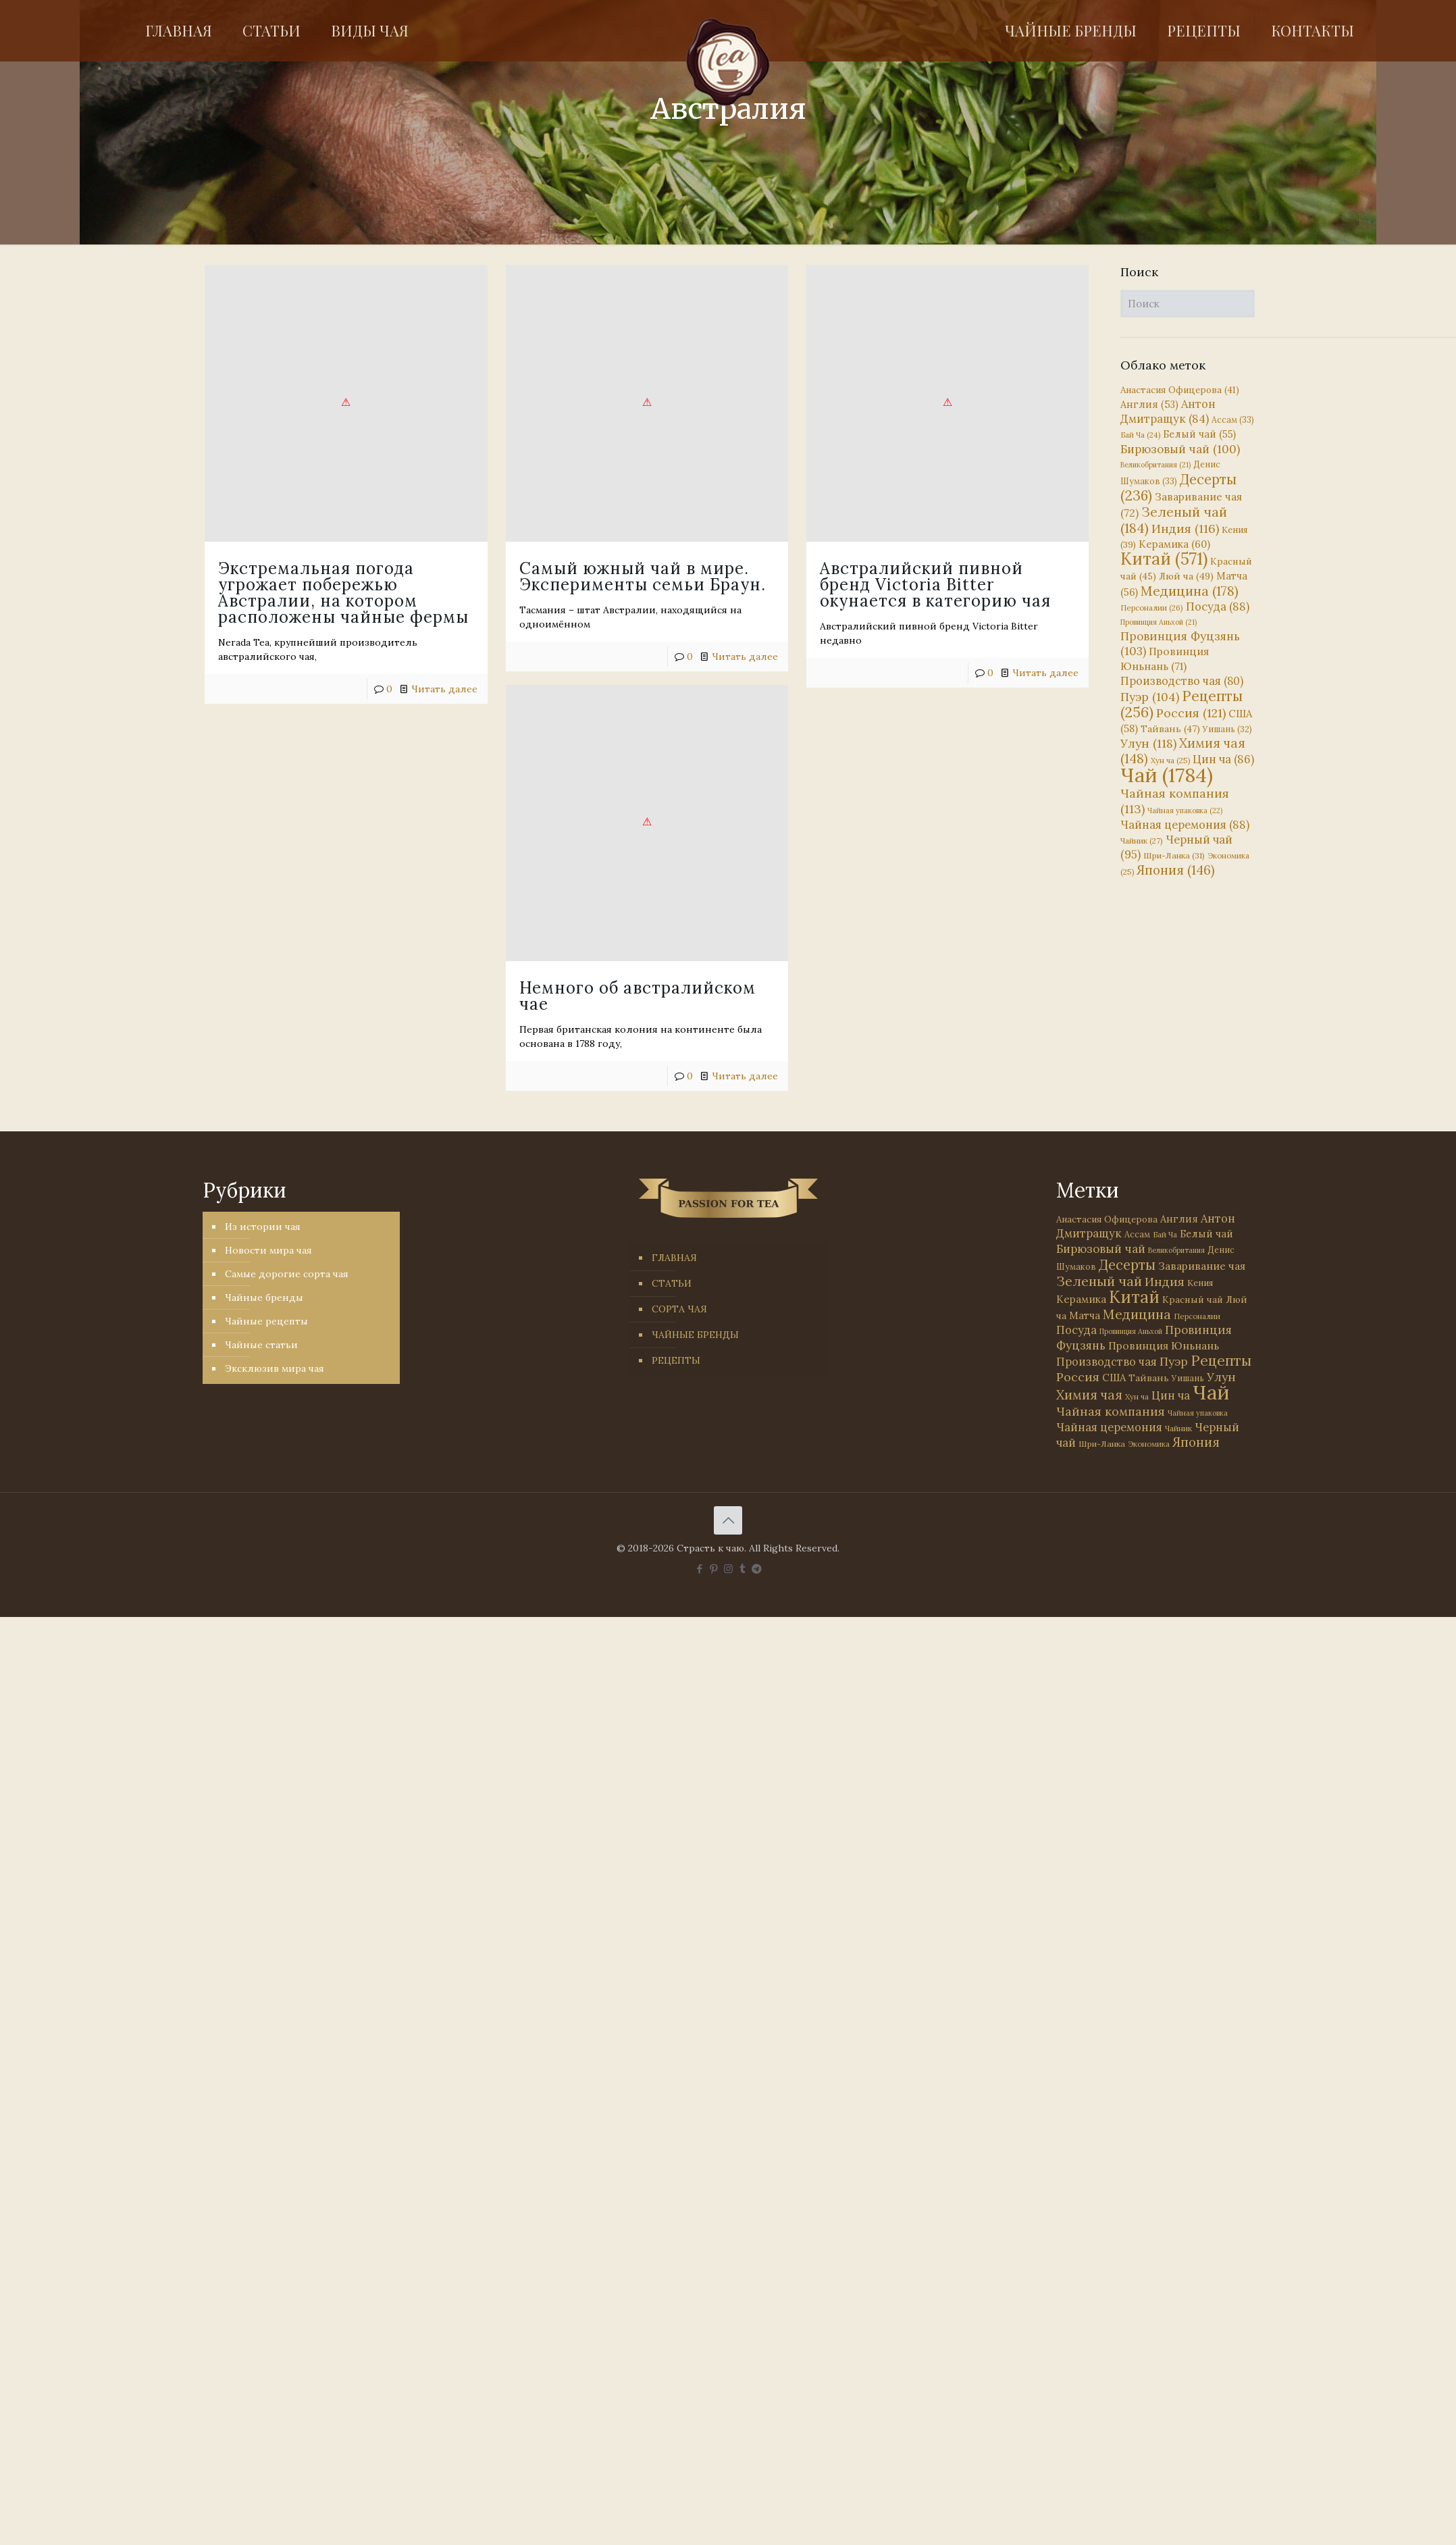 The height and width of the screenshot is (2545, 1456). Describe the element at coordinates (1217, 606) in the screenshot. I see `Посуда [Посуда (88 элементов)]` at that location.